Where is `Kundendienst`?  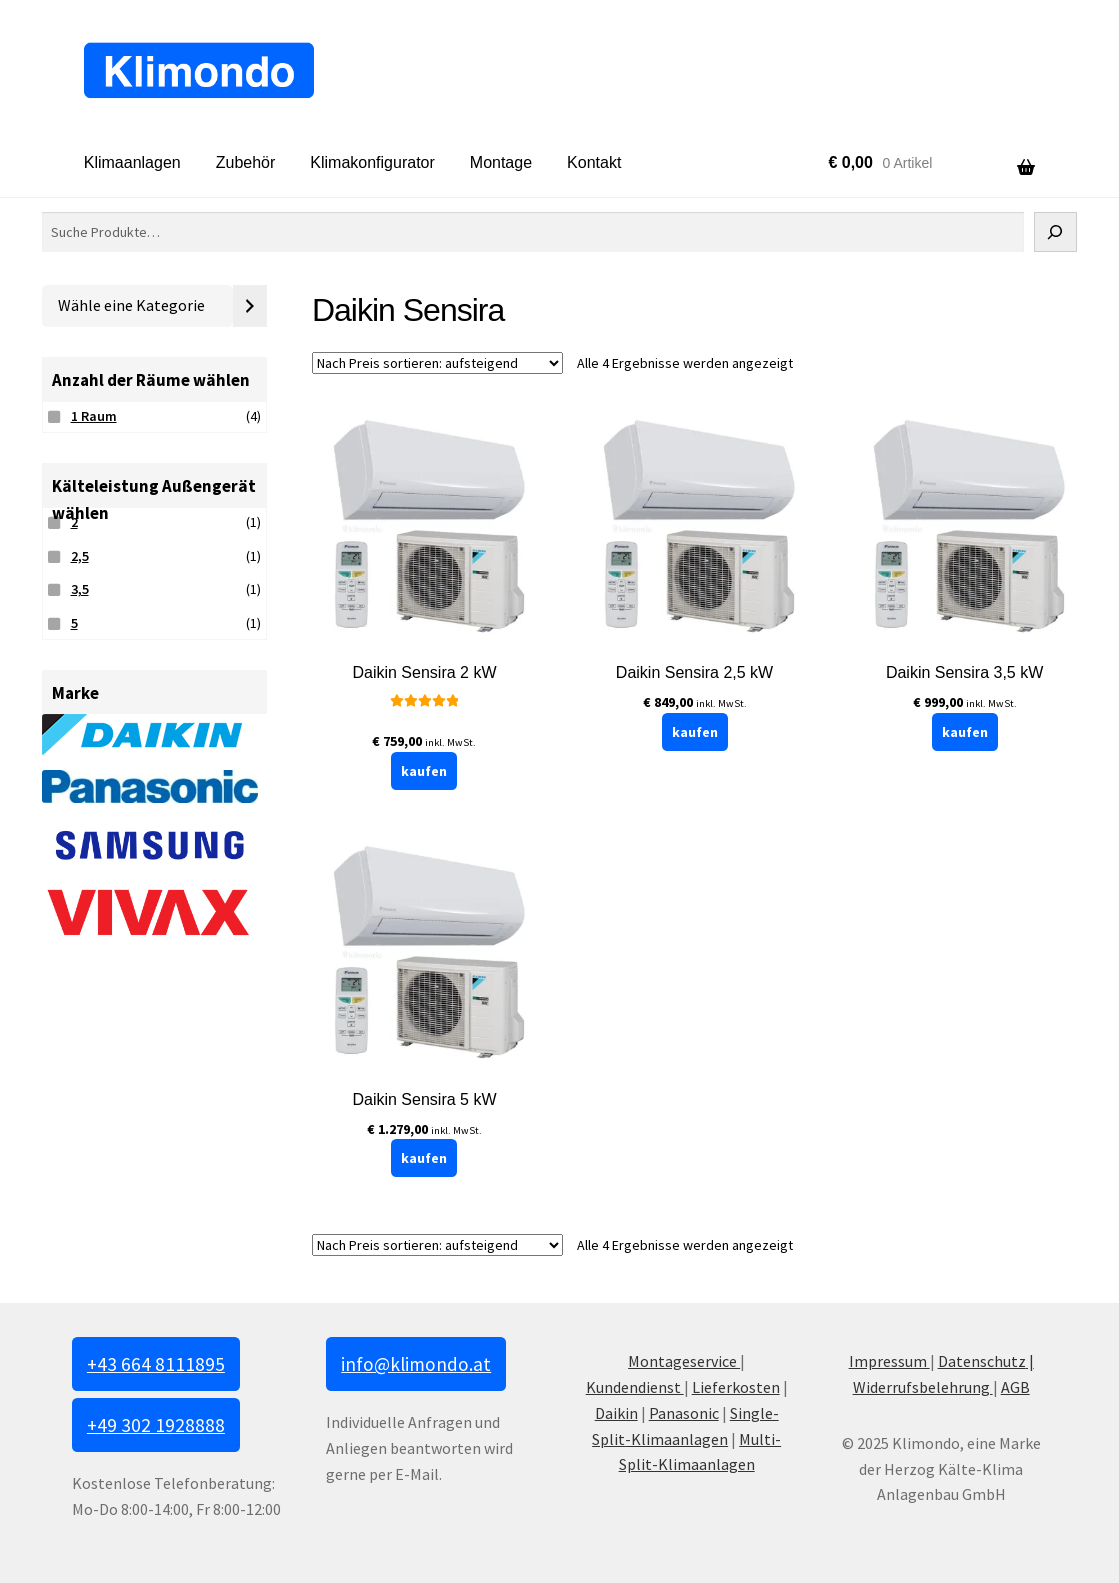 Kundendienst is located at coordinates (635, 1387).